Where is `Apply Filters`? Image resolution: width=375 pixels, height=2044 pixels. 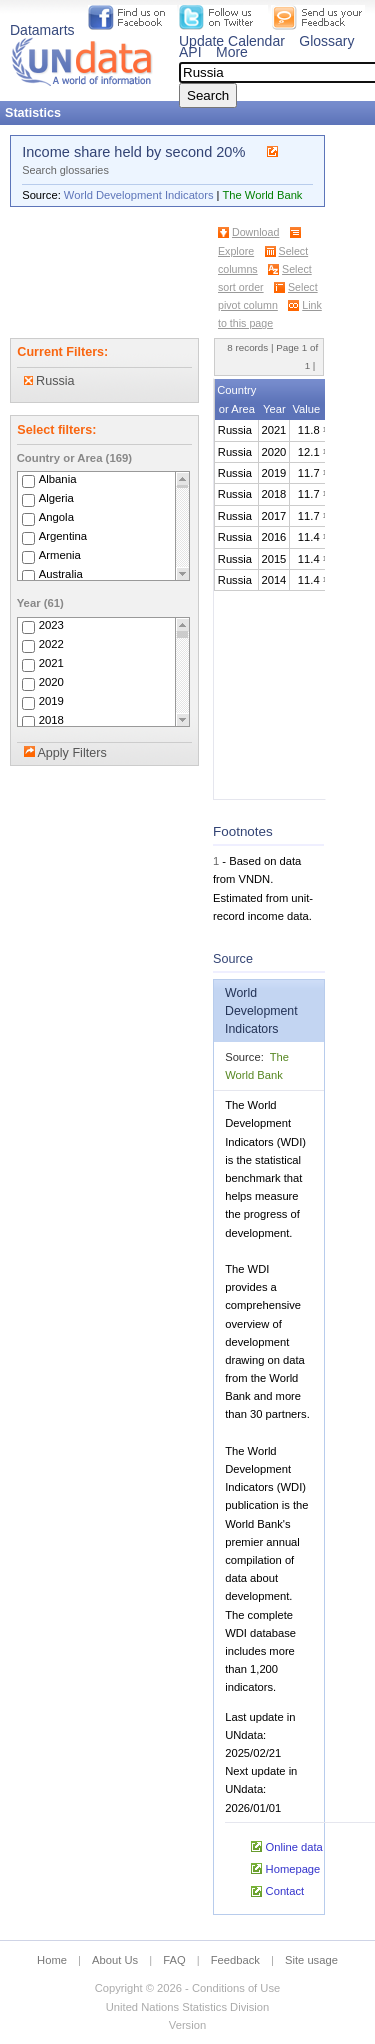 Apply Filters is located at coordinates (71, 753).